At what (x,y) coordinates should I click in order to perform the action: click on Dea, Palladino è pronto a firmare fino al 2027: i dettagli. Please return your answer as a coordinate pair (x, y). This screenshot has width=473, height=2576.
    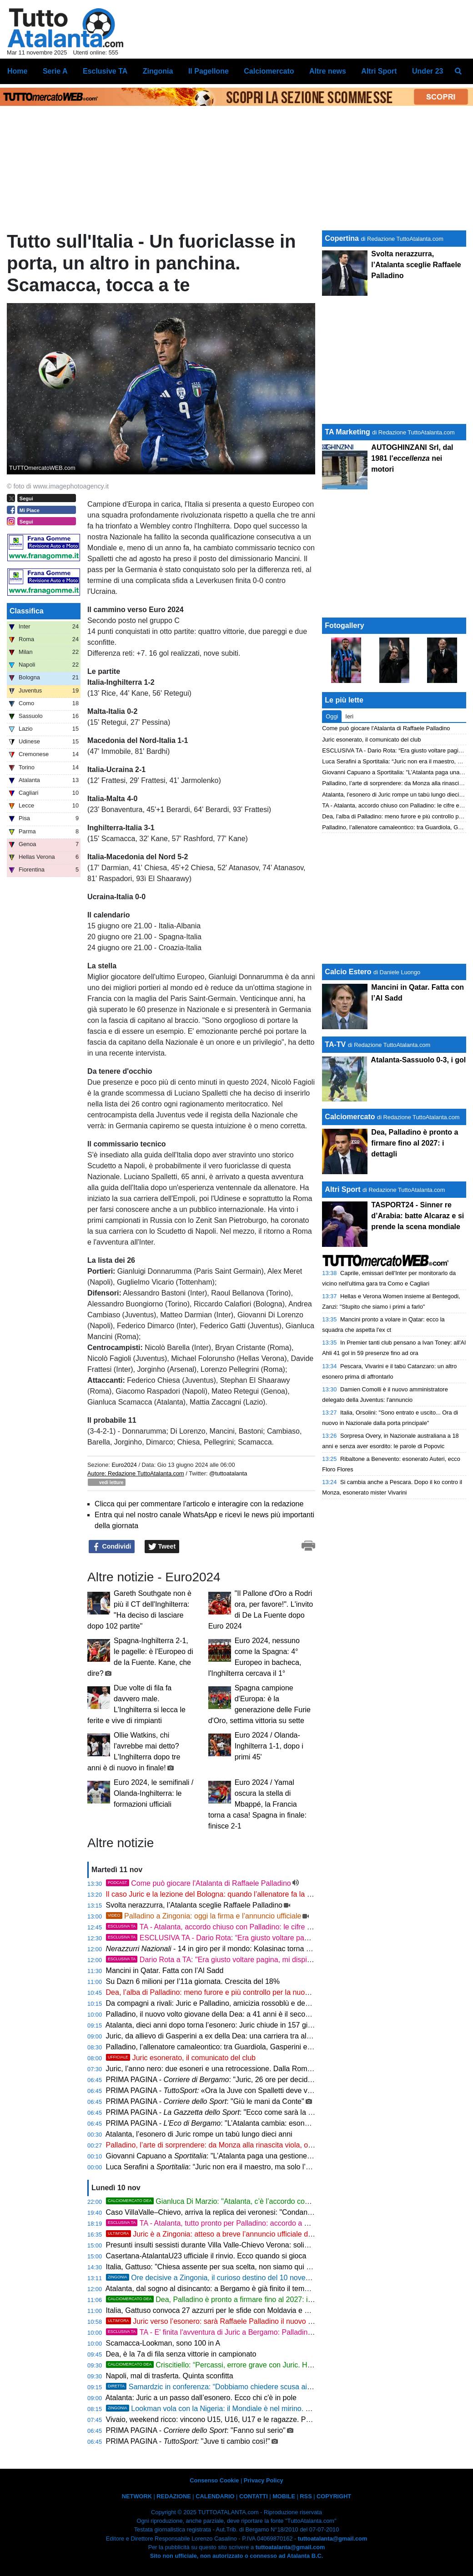
    Looking at the image, I should click on (219, 2299).